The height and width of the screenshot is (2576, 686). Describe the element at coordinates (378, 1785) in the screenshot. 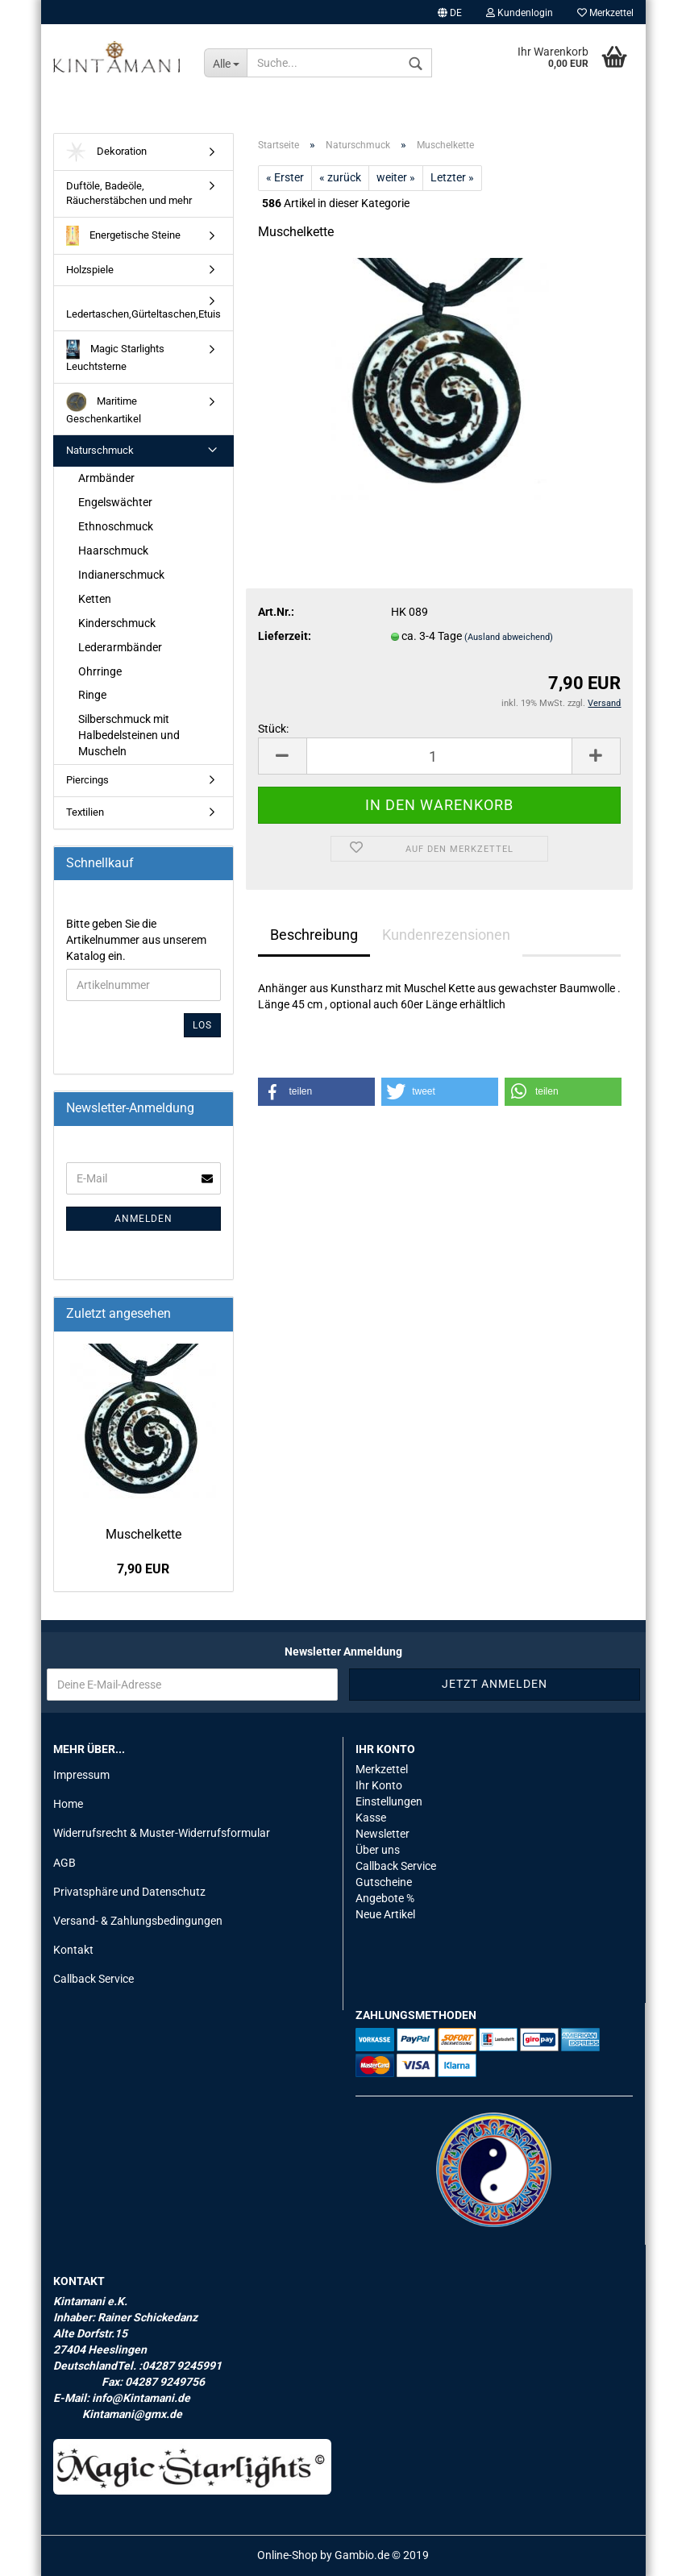

I see `Ihr Konto` at that location.